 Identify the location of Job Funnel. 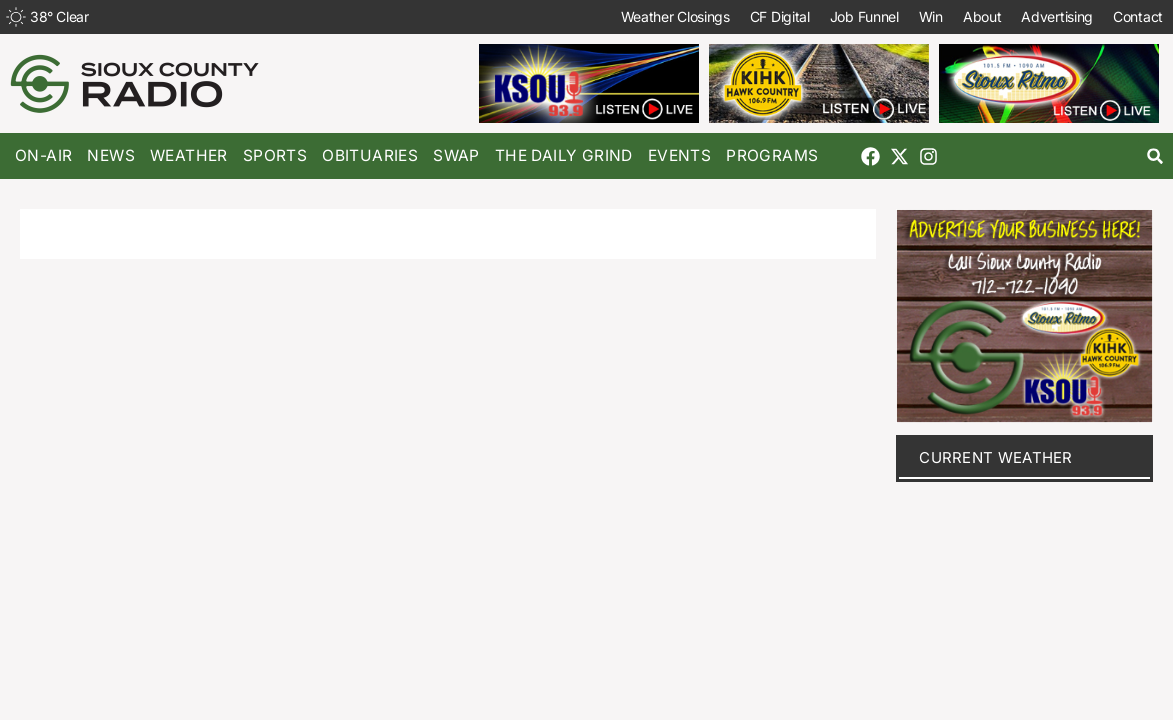
(864, 16).